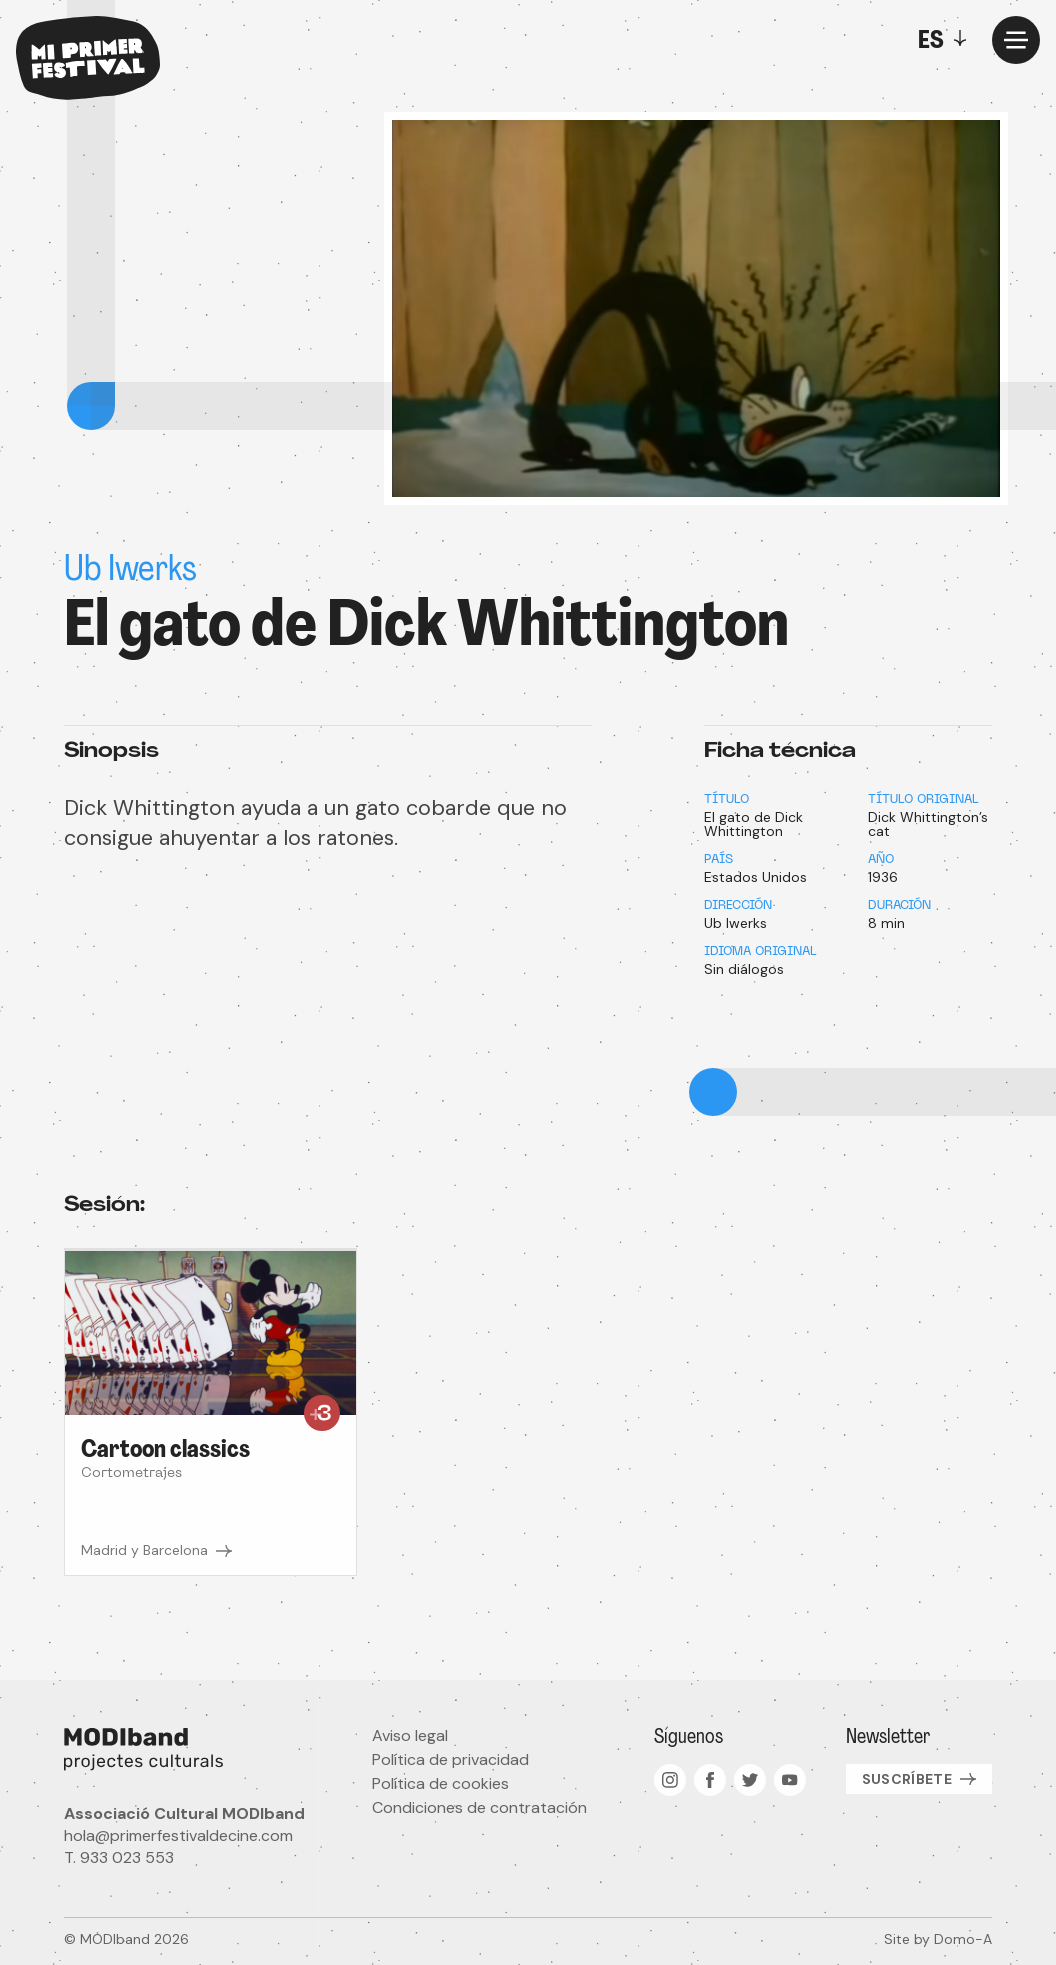 The height and width of the screenshot is (1965, 1056). I want to click on Aviso legal [menuitem], so click(410, 1735).